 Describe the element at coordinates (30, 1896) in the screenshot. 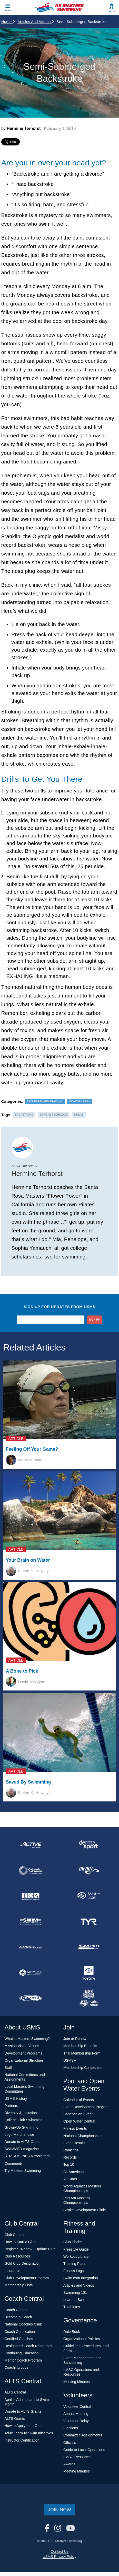

I see `[national sponsor Insurance Office of America]` at that location.